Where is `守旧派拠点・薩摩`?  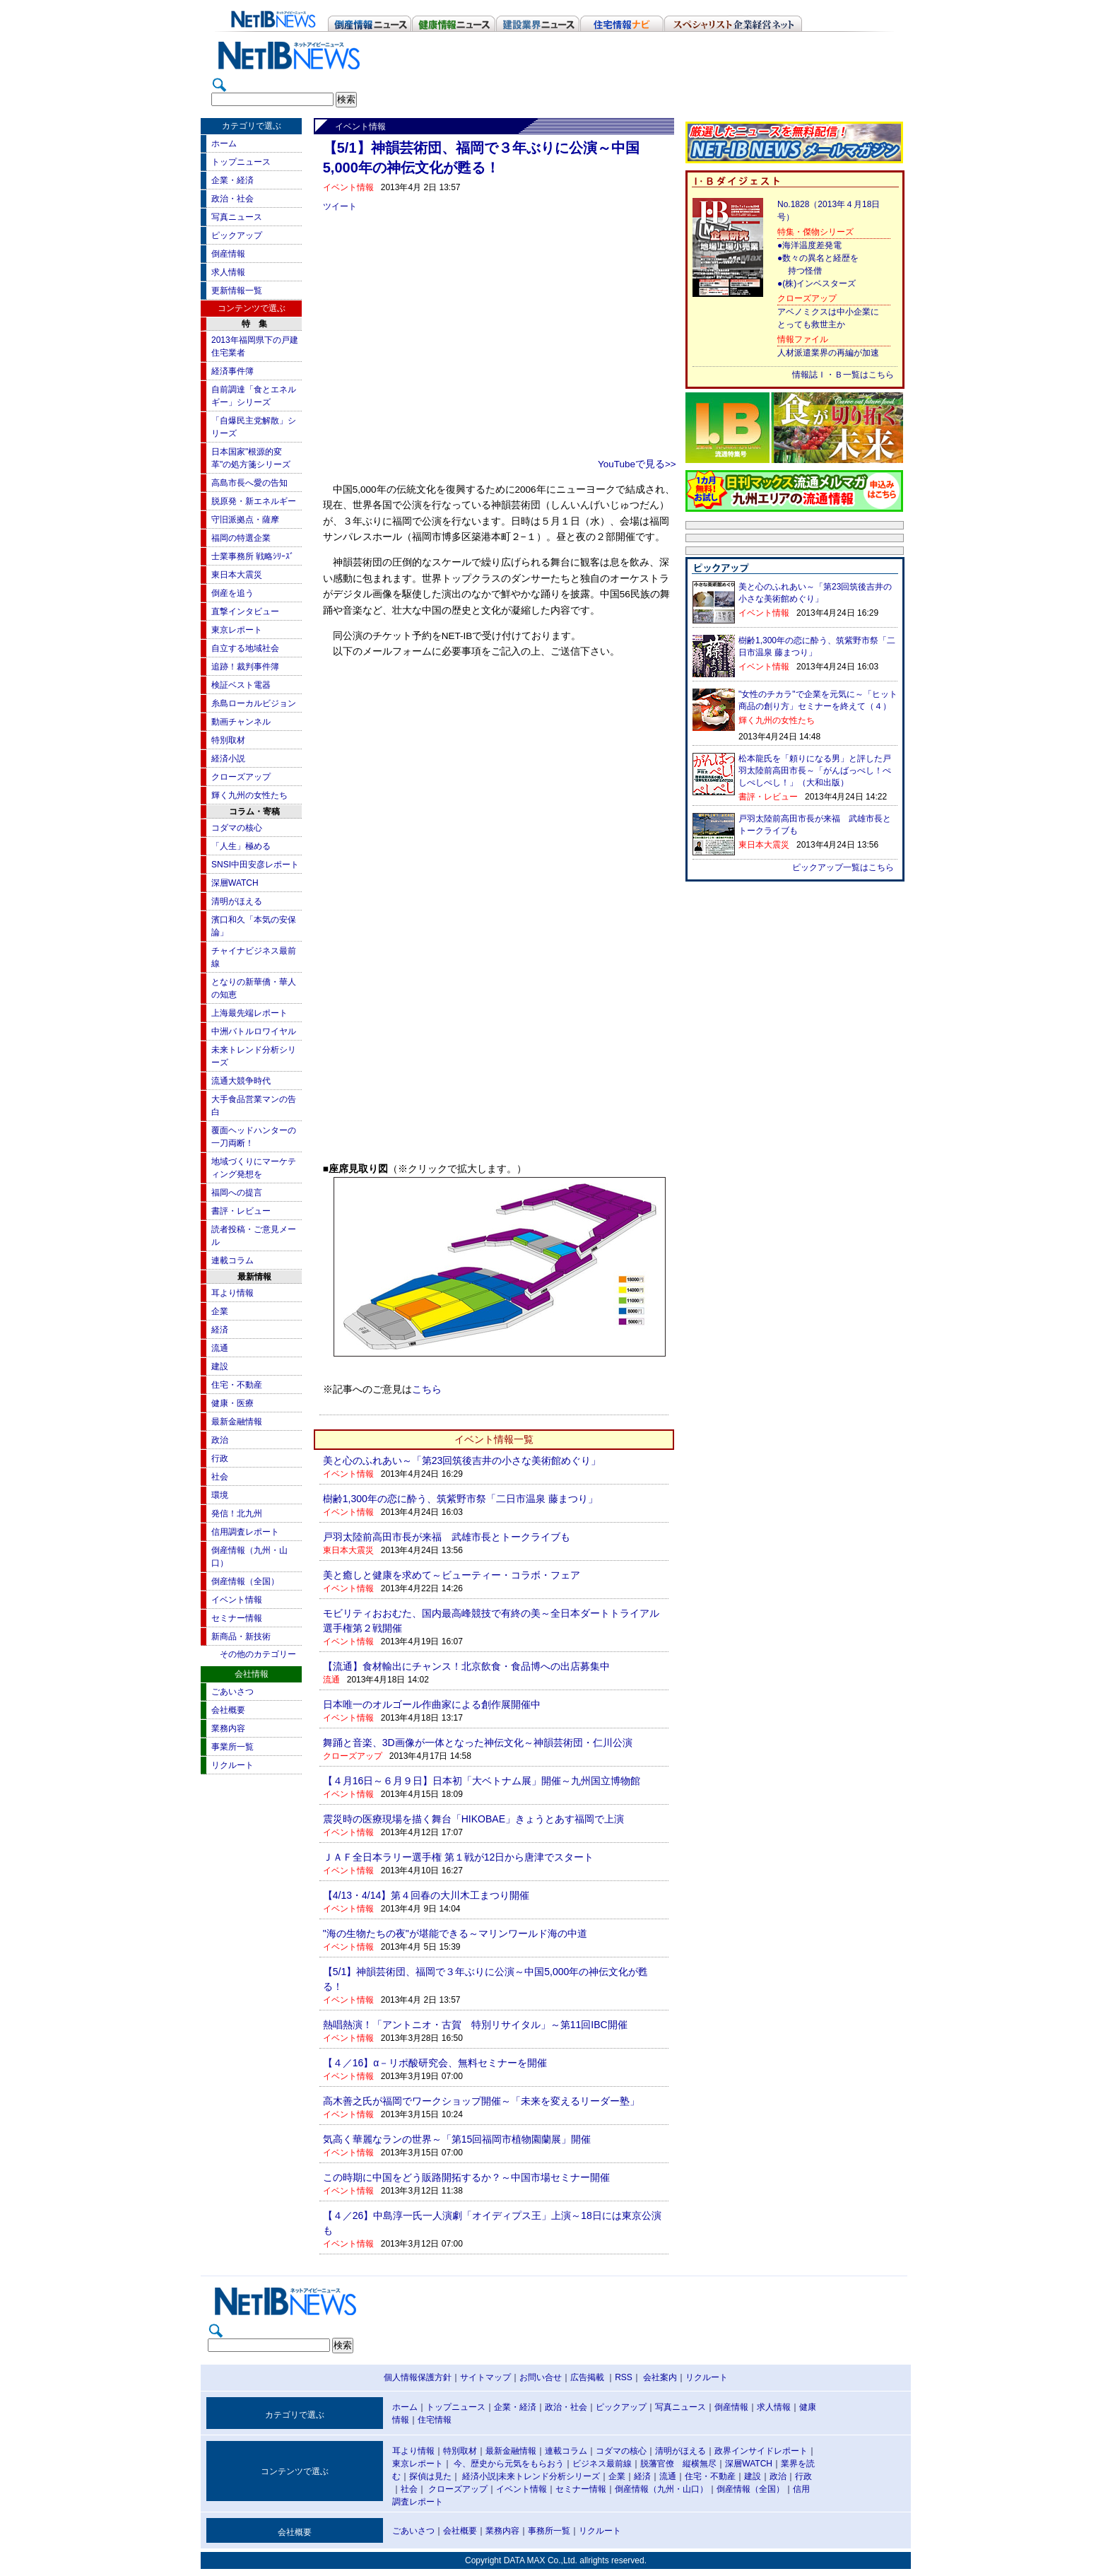
守旧派拠点・薩摩 is located at coordinates (245, 520).